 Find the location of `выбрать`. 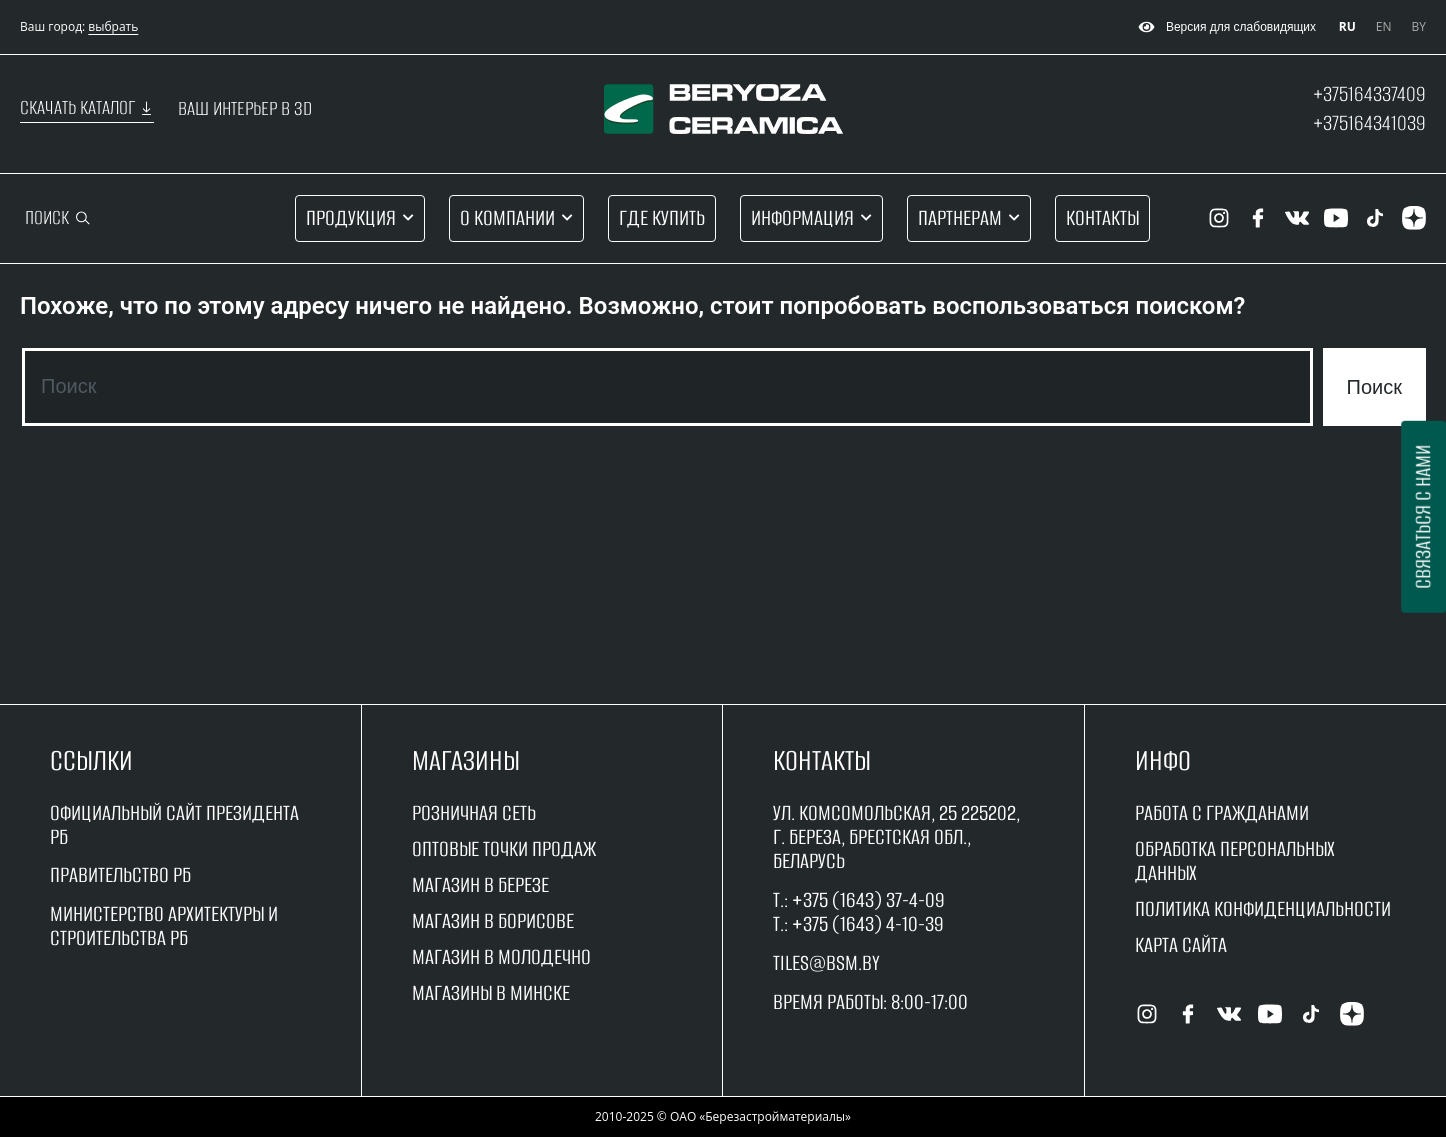

выбрать is located at coordinates (113, 26).